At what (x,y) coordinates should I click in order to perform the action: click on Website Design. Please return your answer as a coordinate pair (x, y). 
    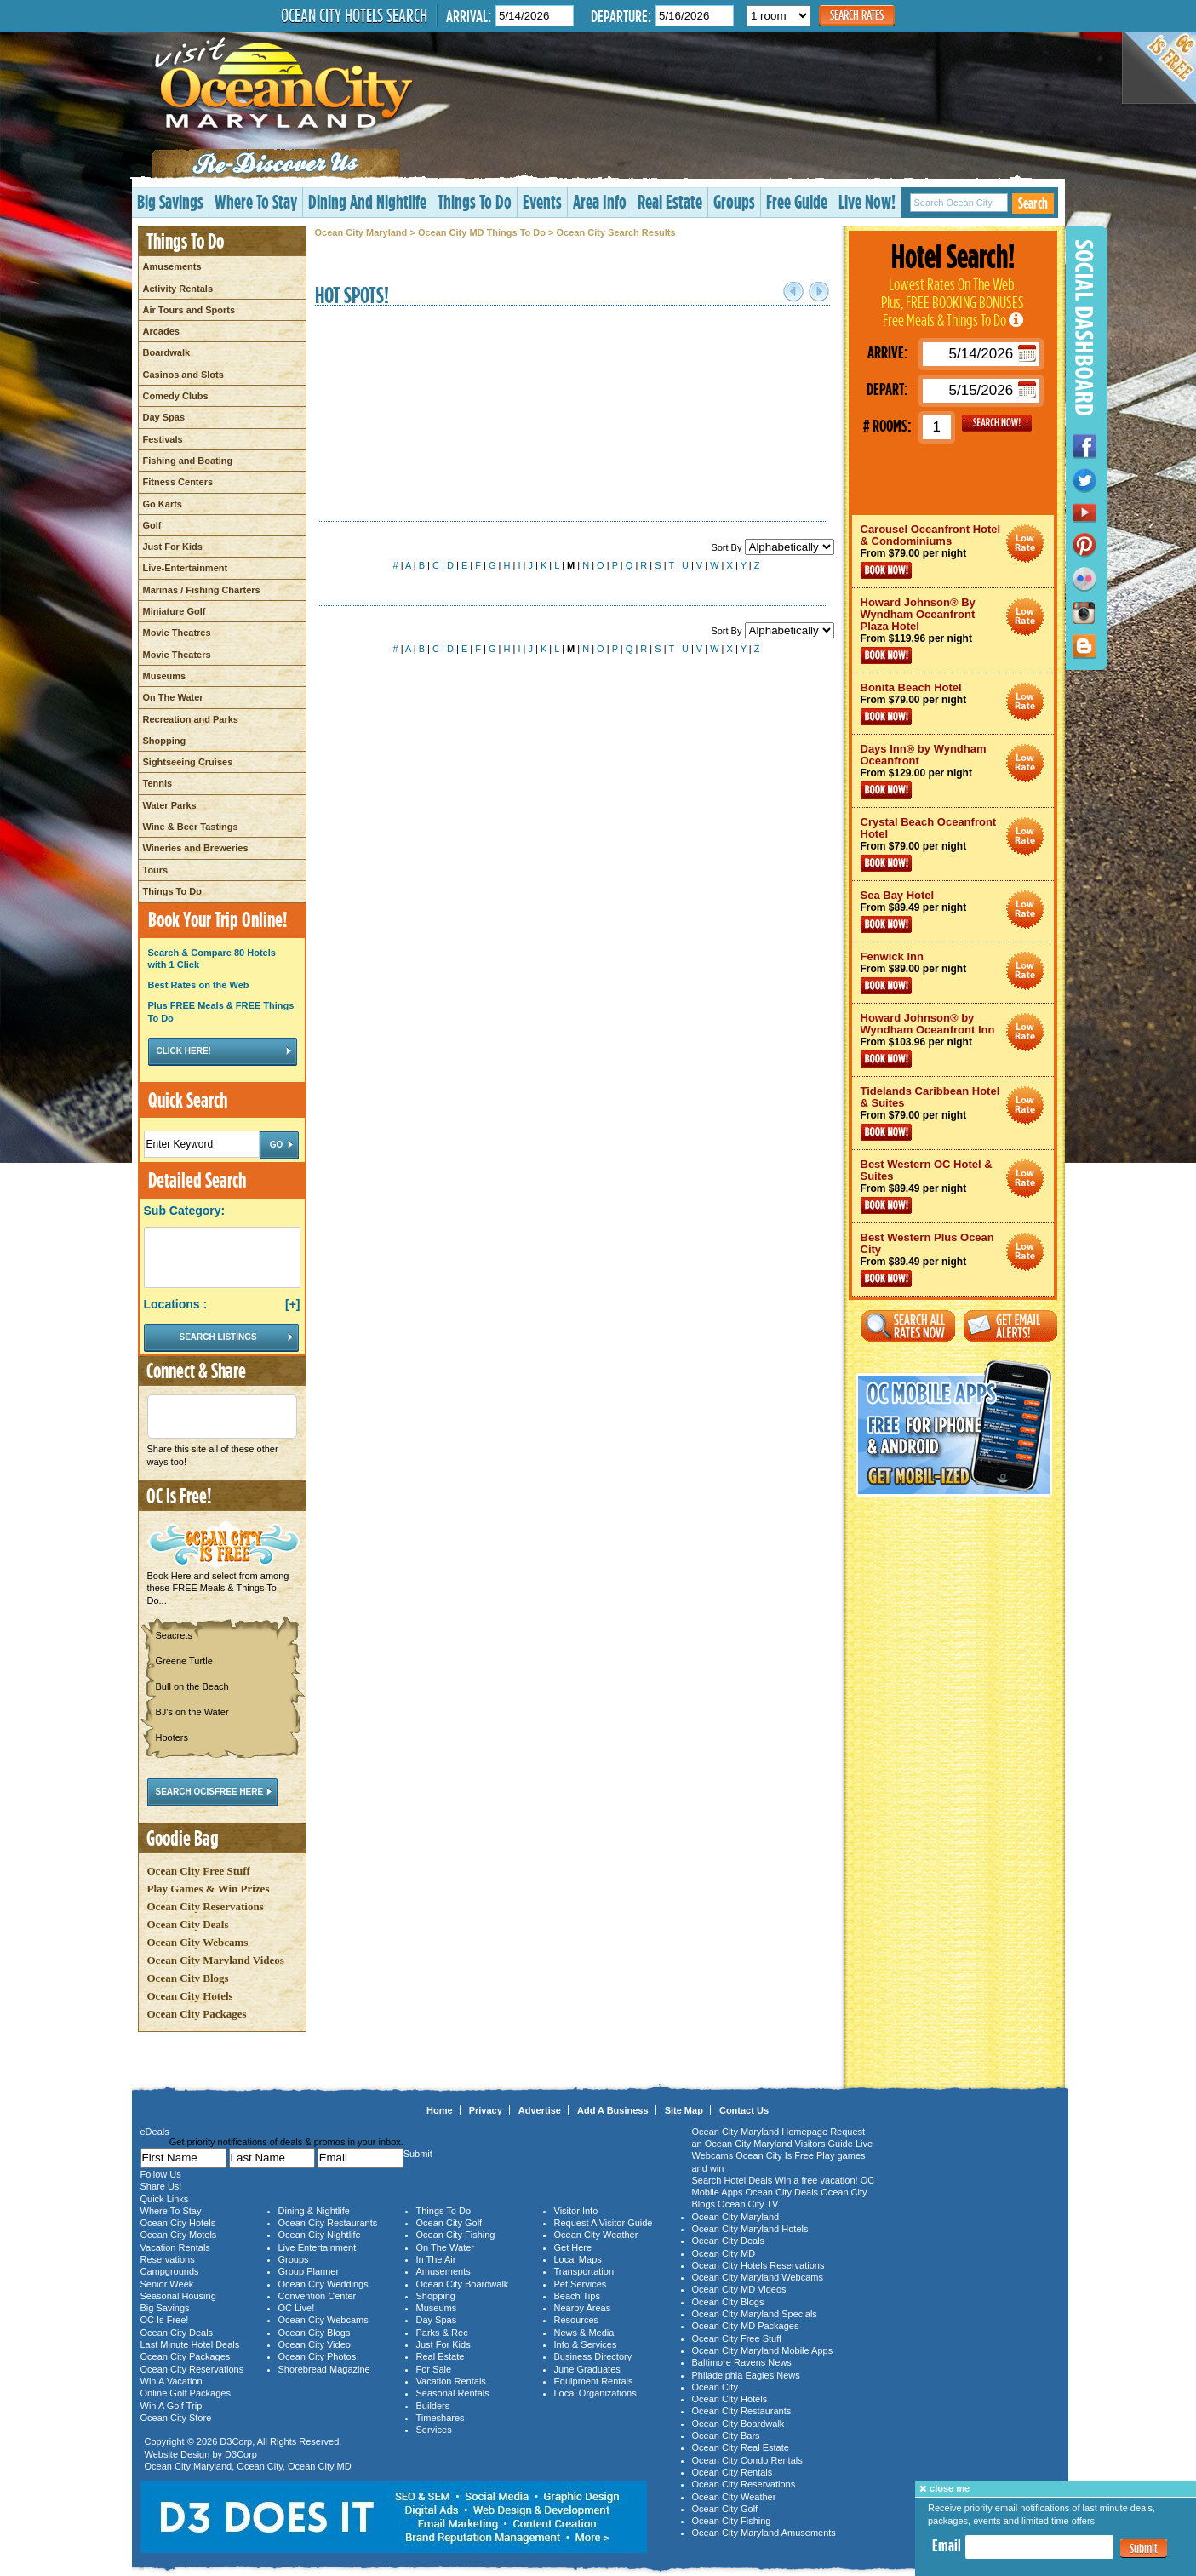
    Looking at the image, I should click on (177, 2454).